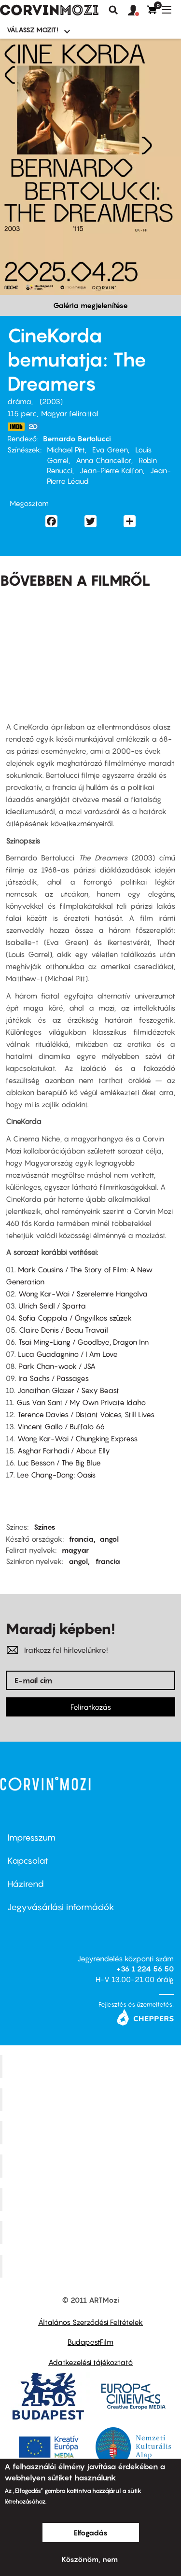 Image resolution: width=181 pixels, height=2576 pixels. What do you see at coordinates (61, 1426) in the screenshot?
I see `Vincent Gallo / Buffalo 66` at bounding box center [61, 1426].